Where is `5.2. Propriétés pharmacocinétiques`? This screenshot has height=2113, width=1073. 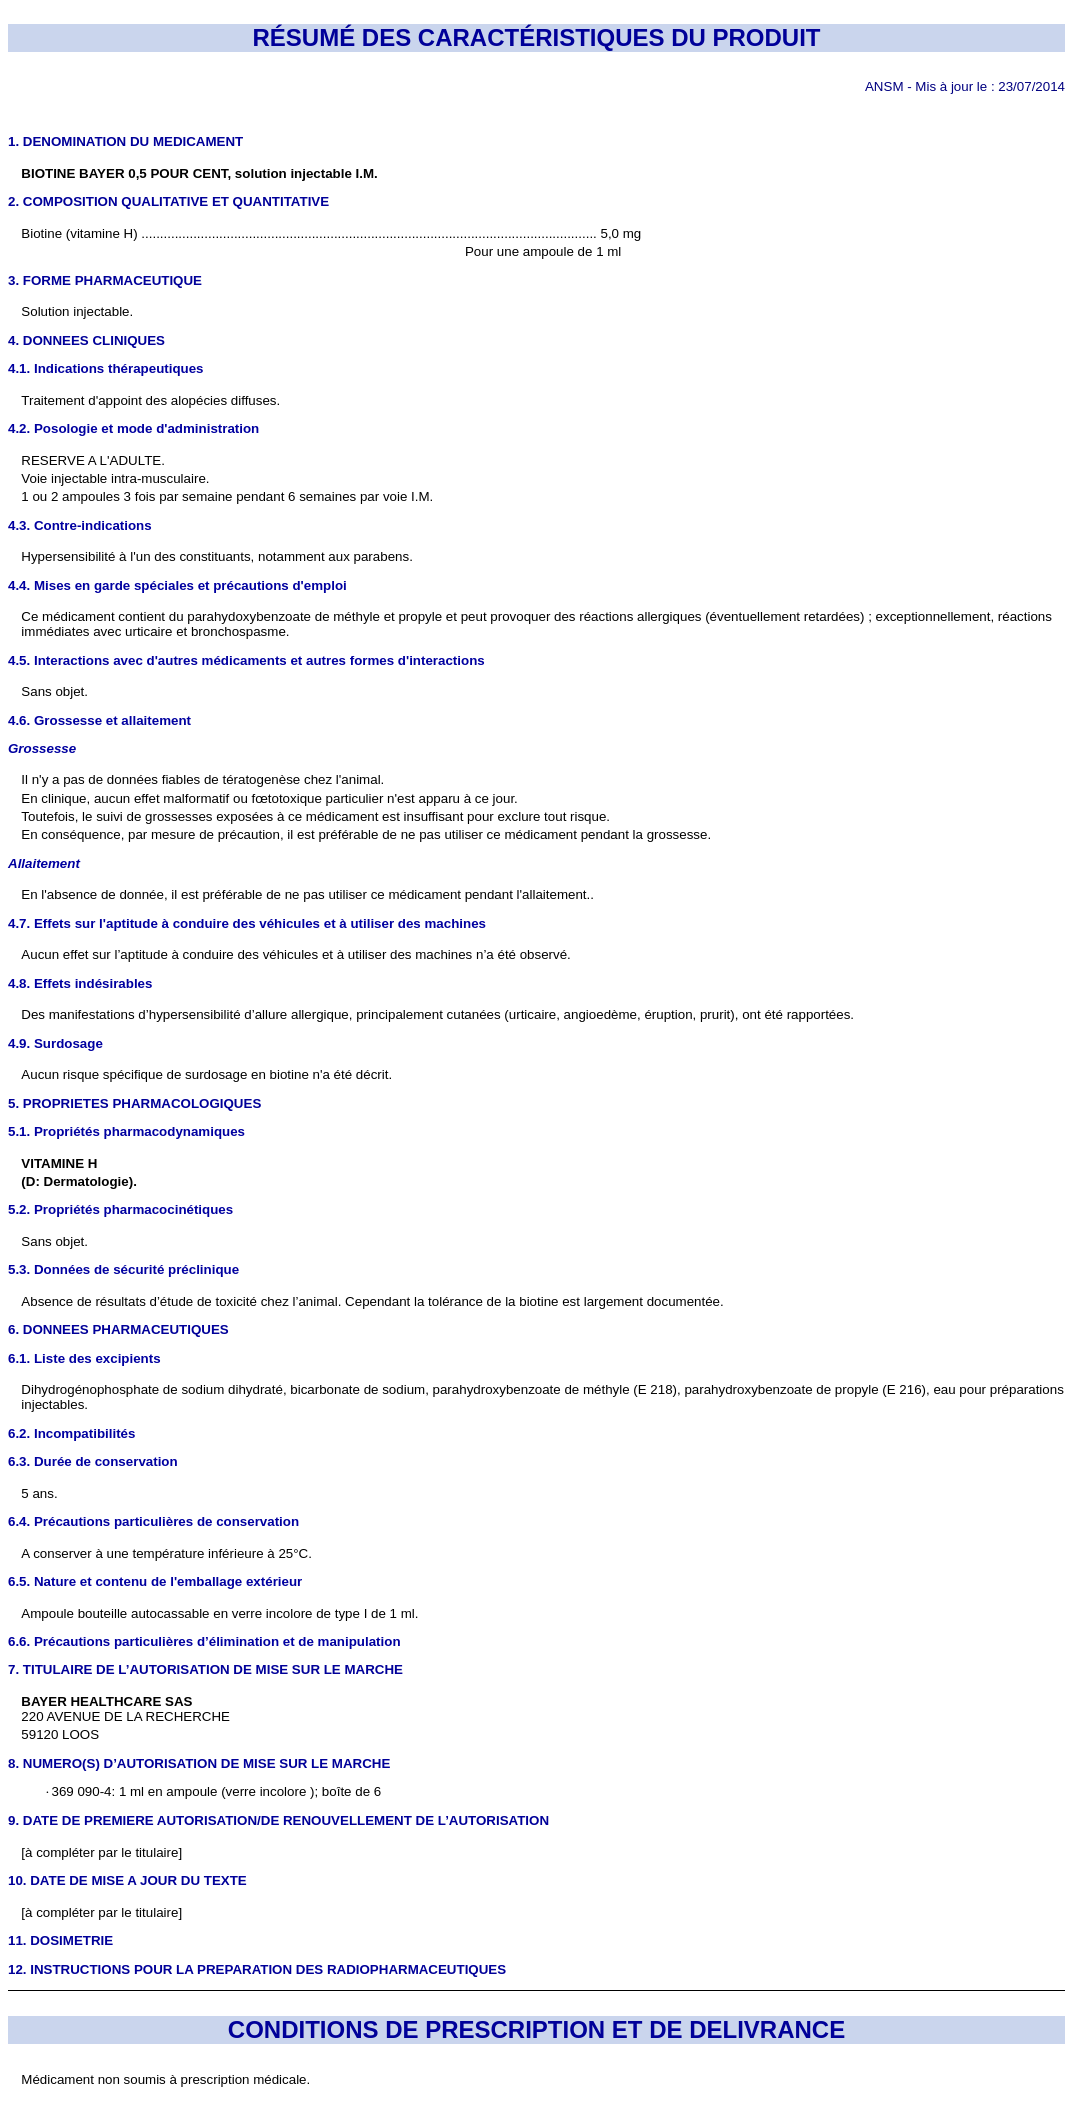 5.2. Propriétés pharmacocinétiques is located at coordinates (120, 1209).